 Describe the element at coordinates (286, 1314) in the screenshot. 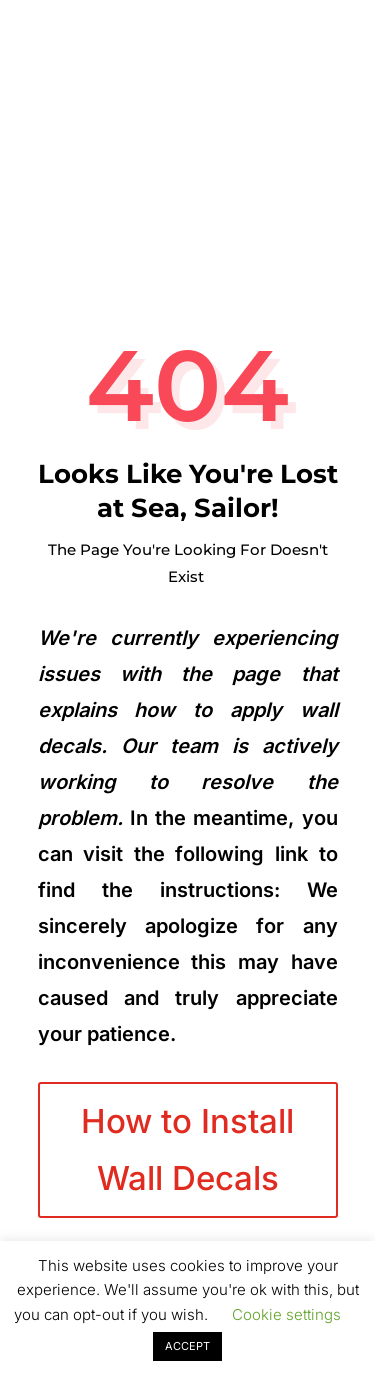

I see `Cookie settings [button]` at that location.